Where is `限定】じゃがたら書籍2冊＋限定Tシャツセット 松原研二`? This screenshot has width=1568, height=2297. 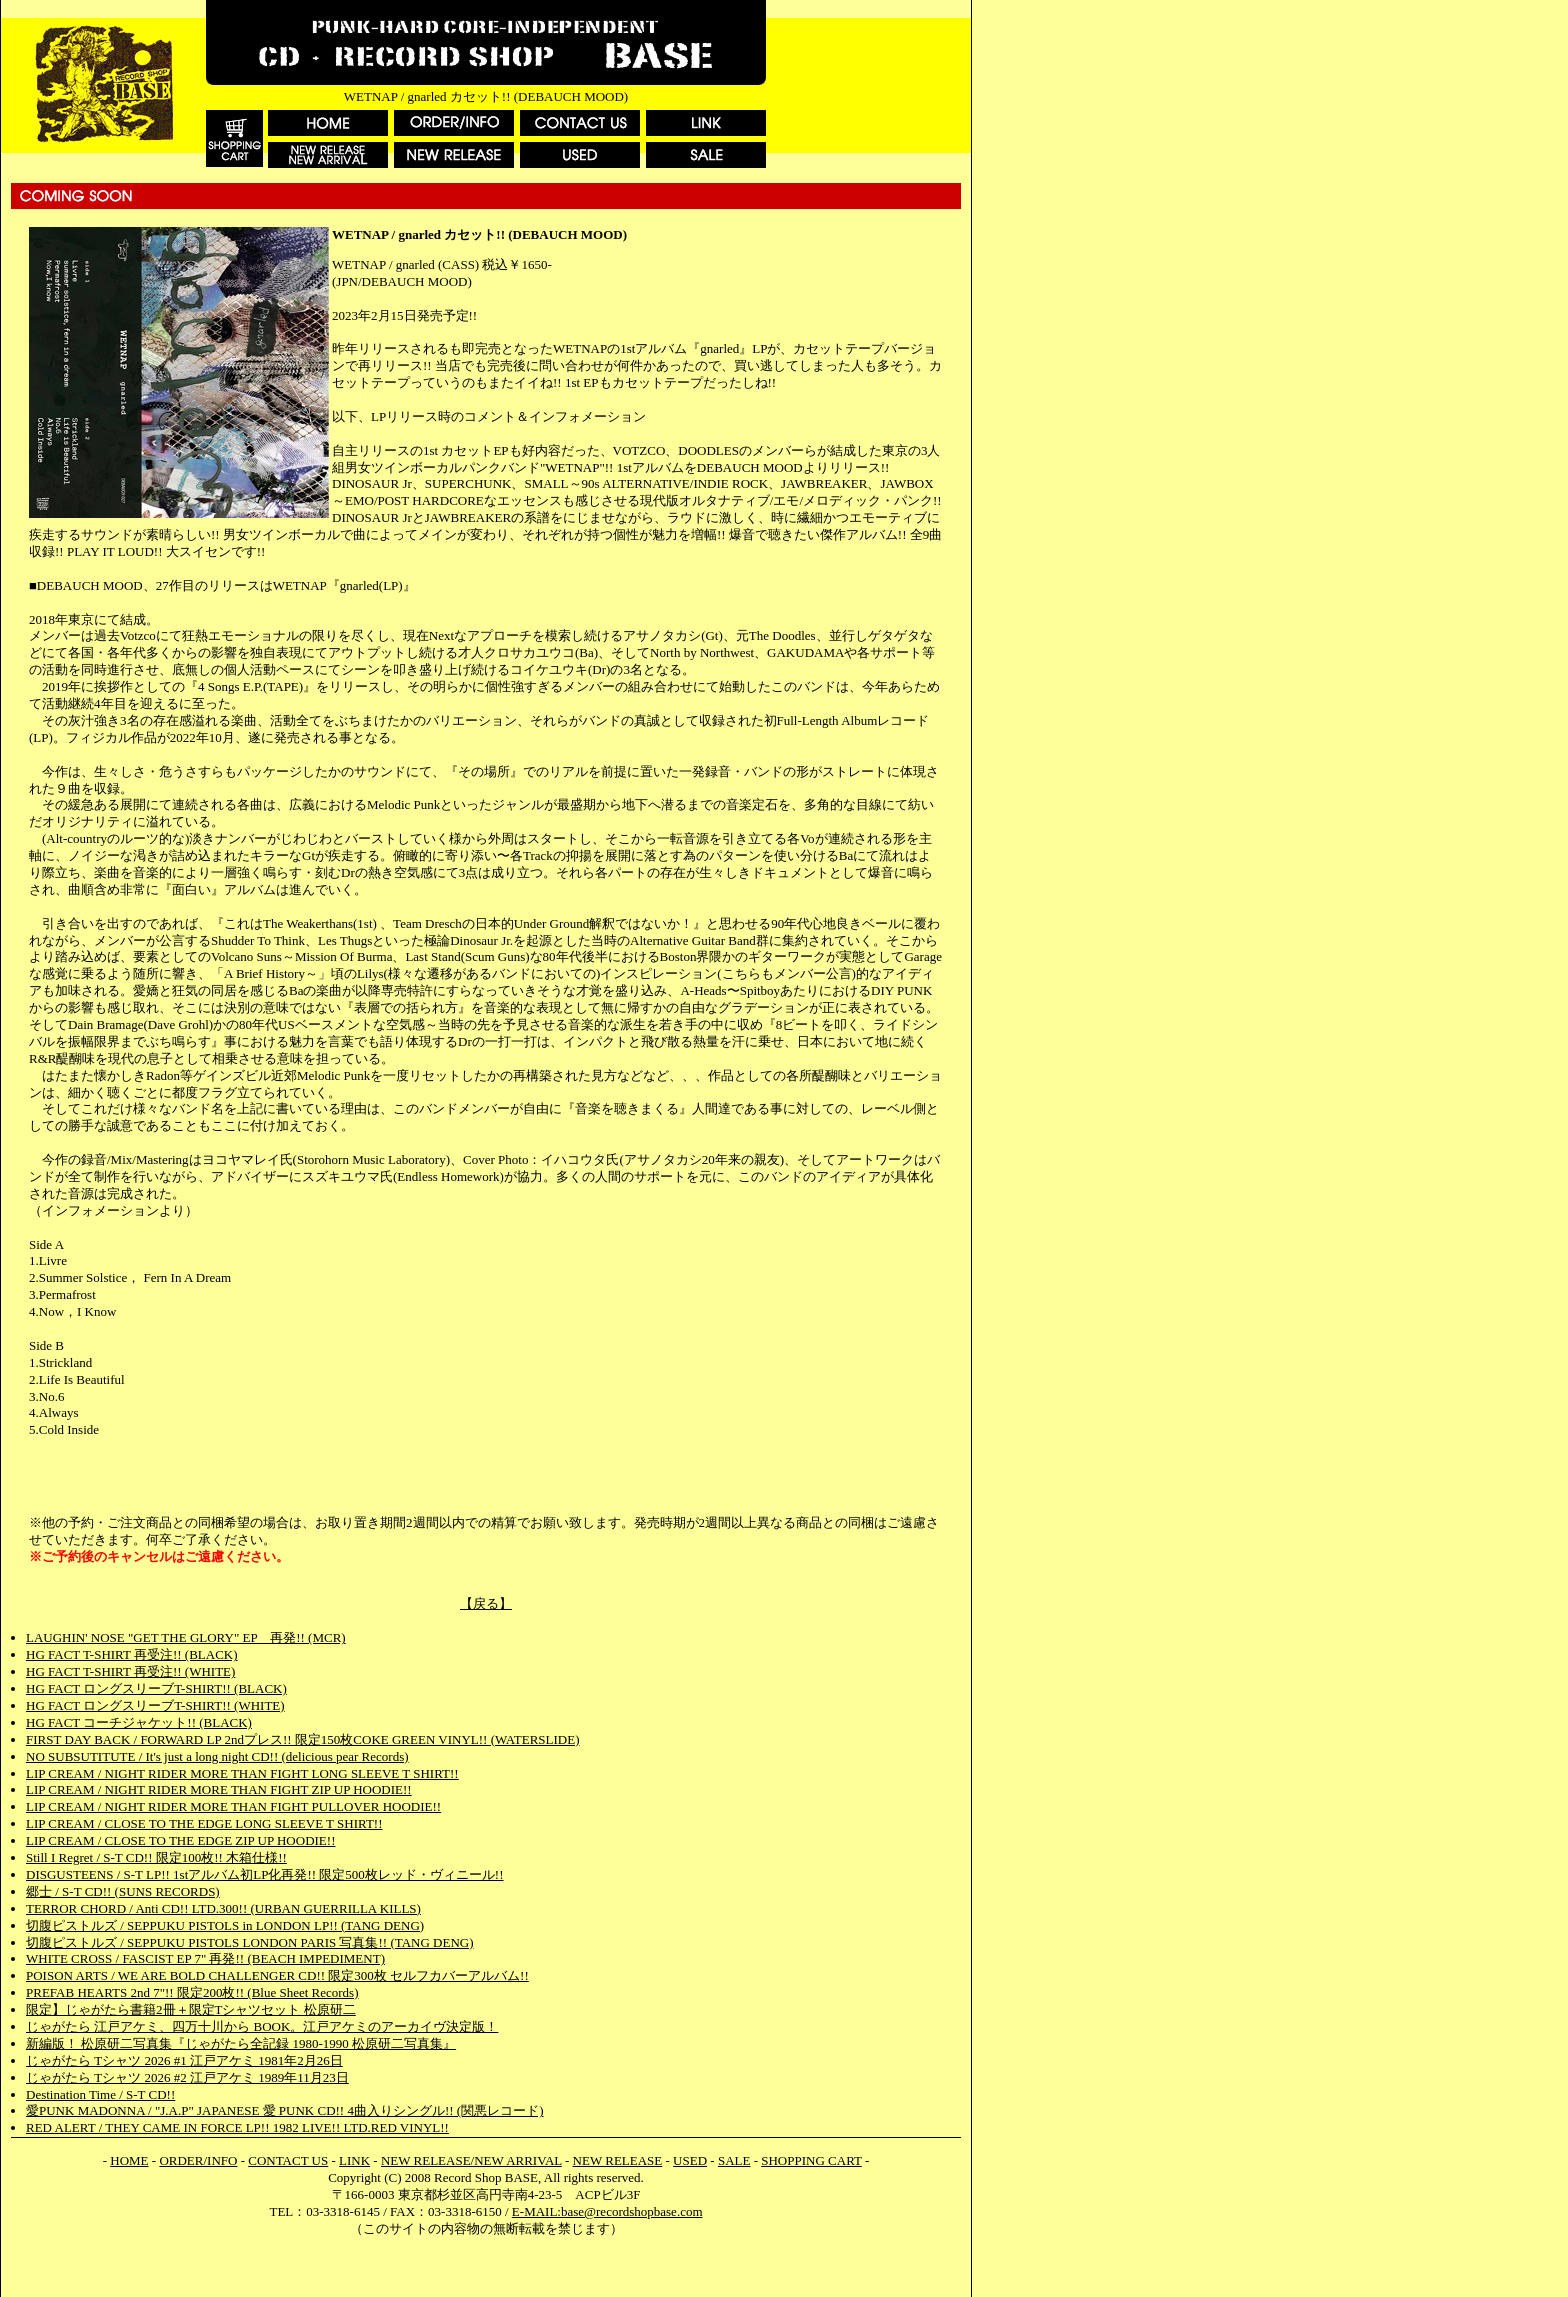
限定】じゃがたら書籍2冊＋限定Tシャツセット 松原研二 is located at coordinates (191, 2009).